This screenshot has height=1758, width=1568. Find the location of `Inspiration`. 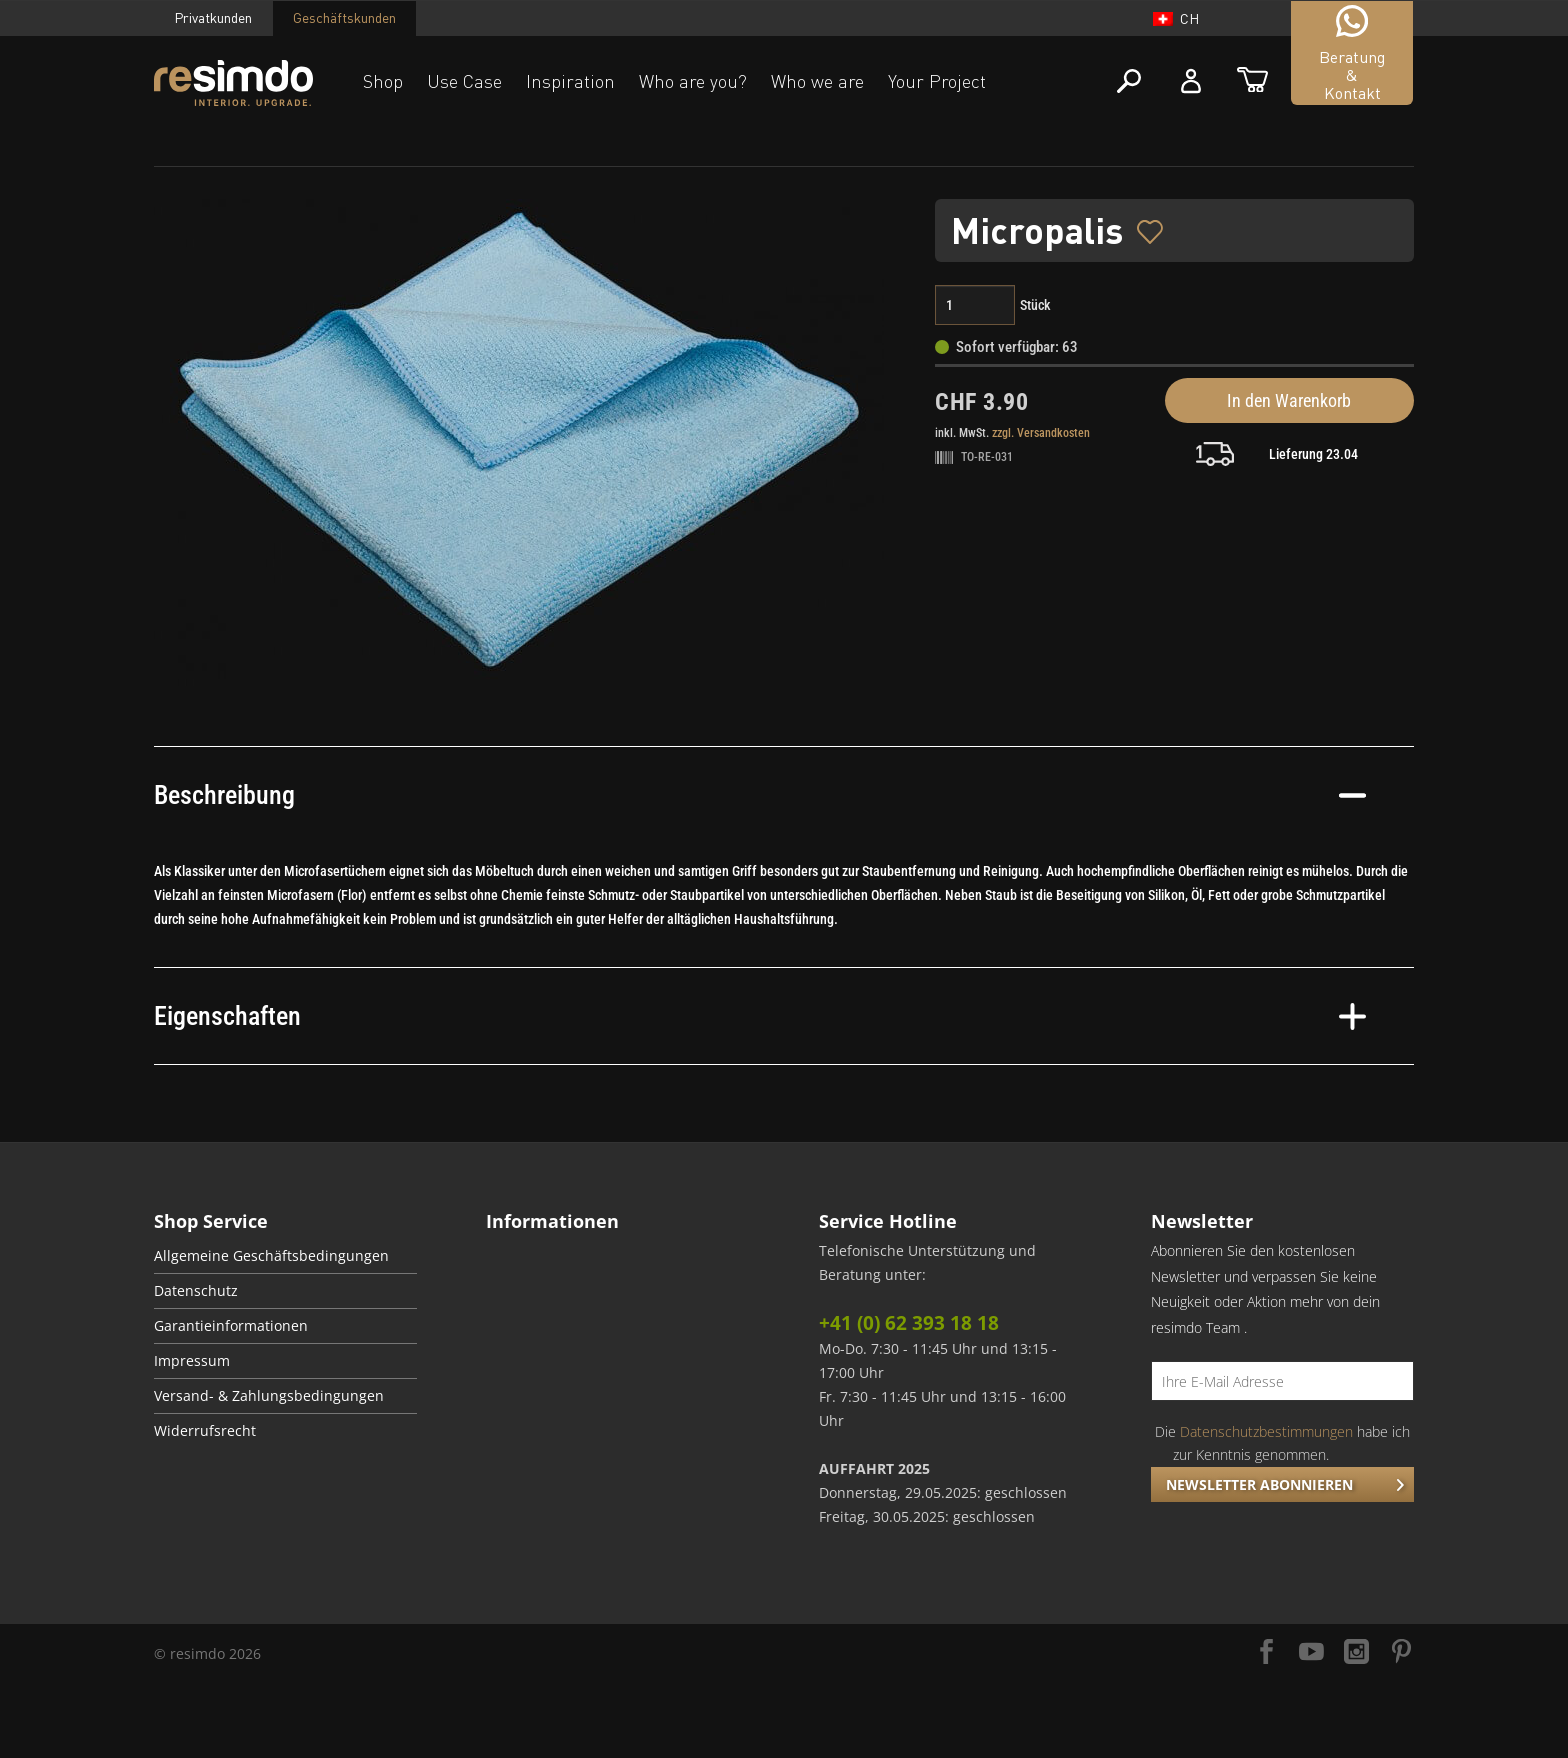

Inspiration is located at coordinates (570, 81).